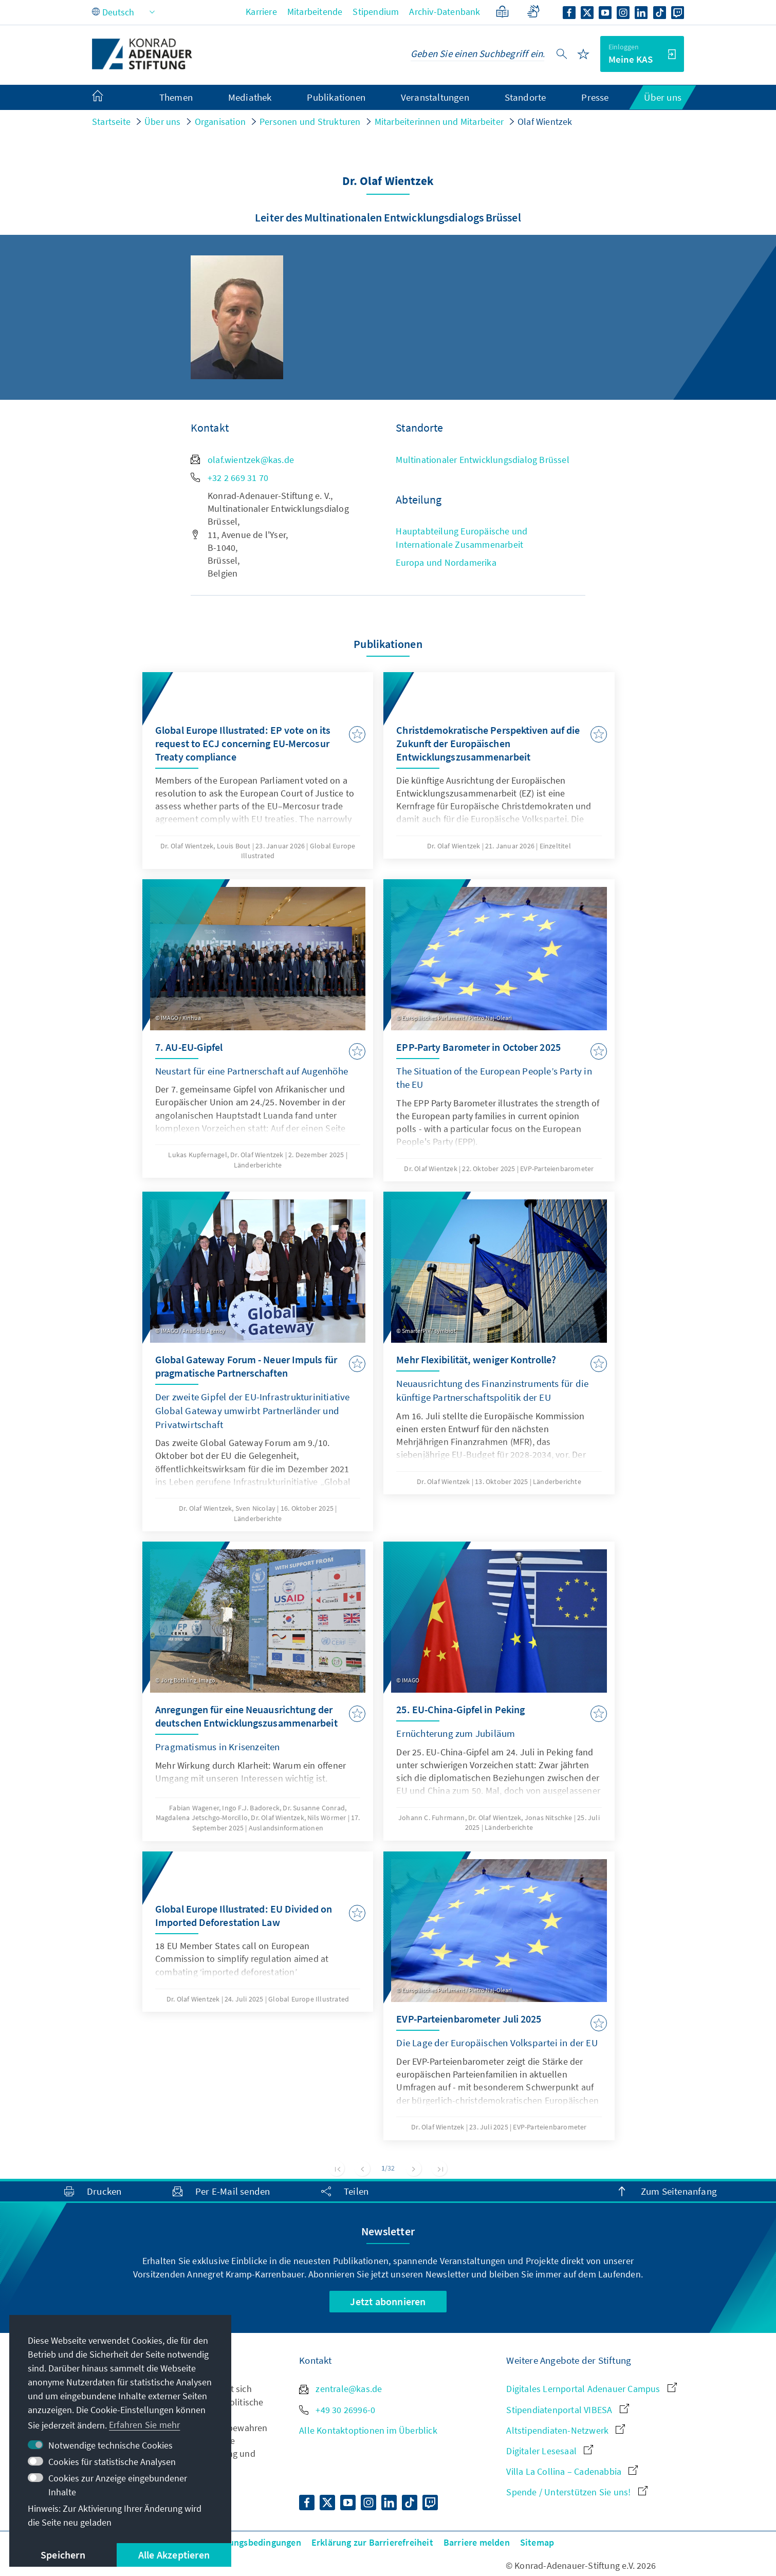 The image size is (776, 2576). Describe the element at coordinates (525, 97) in the screenshot. I see `Standorte [menuitem]` at that location.